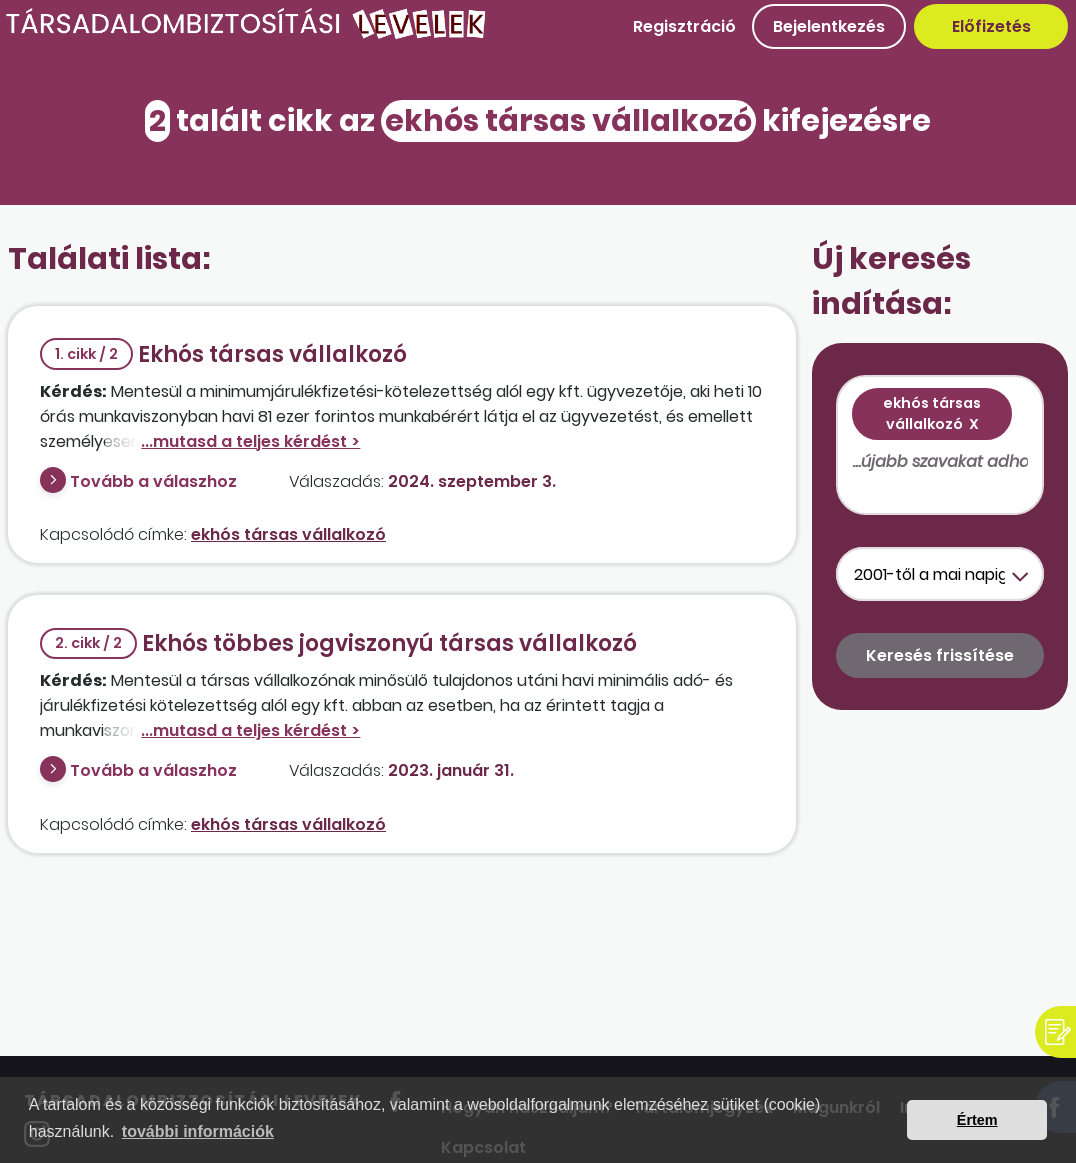  Describe the element at coordinates (991, 26) in the screenshot. I see `Előfizetés` at that location.